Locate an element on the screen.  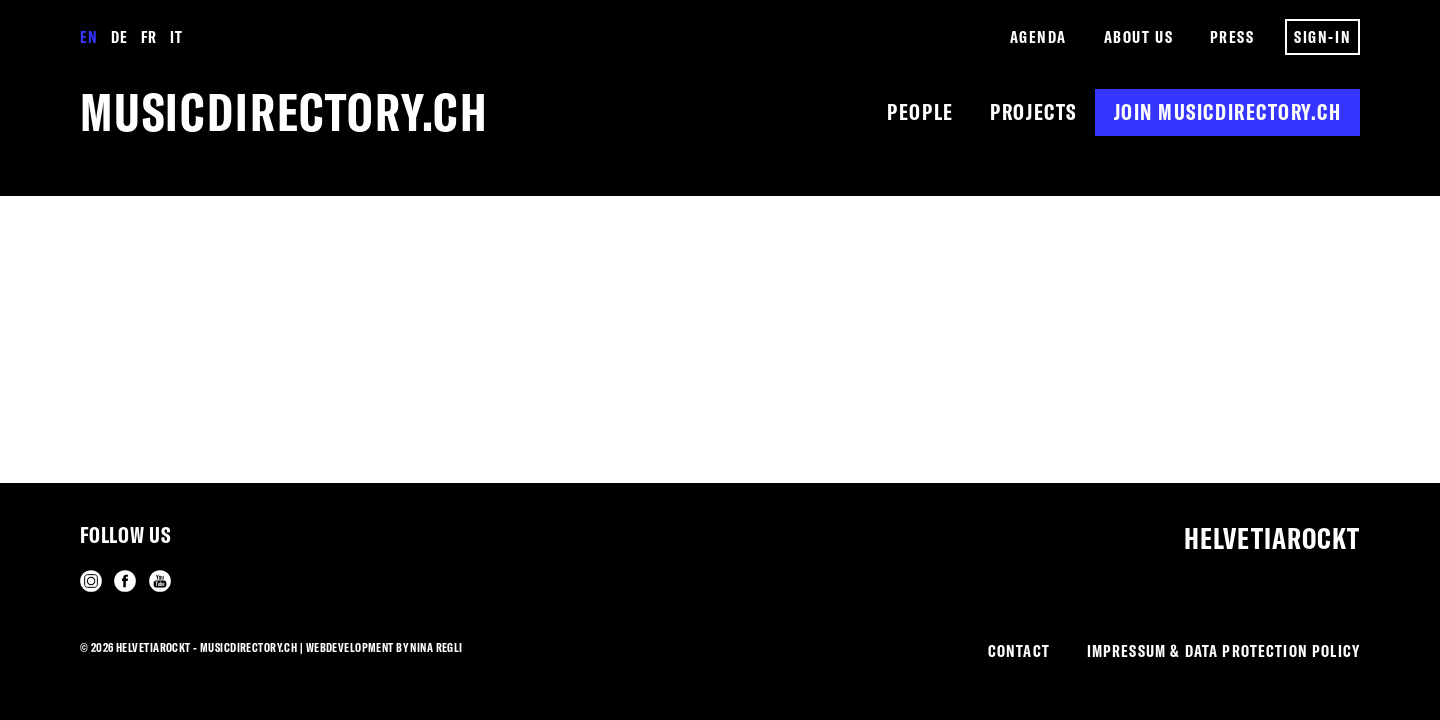
musicdirectory.ch is located at coordinates (284, 112).